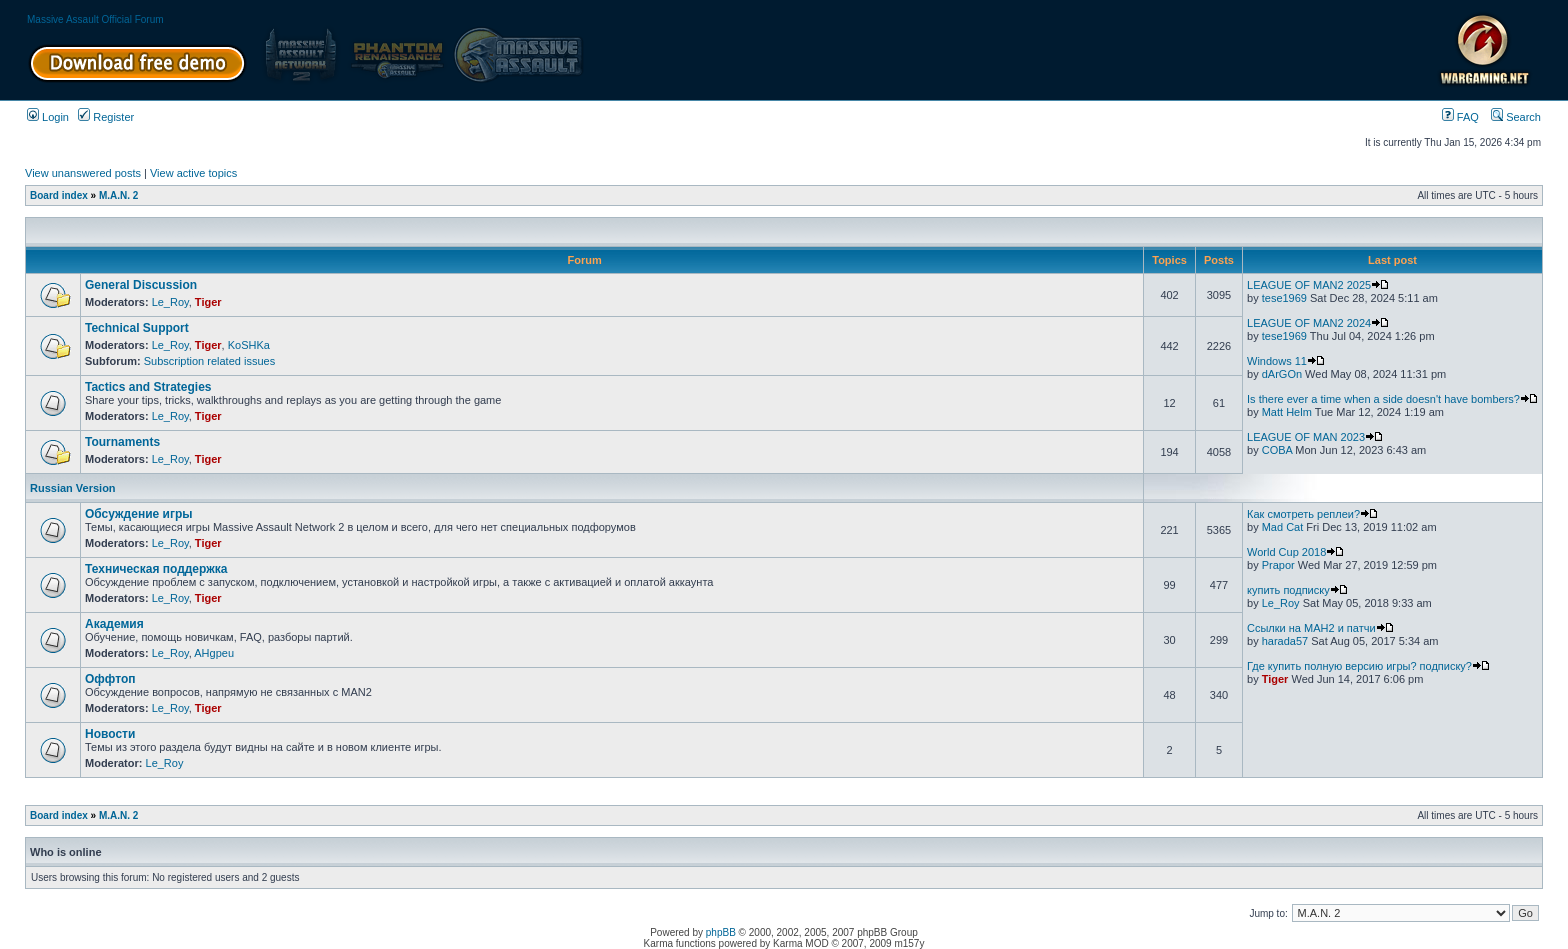 This screenshot has height=949, width=1568. I want to click on LEAGUE OF MAN2 2024, so click(1318, 323).